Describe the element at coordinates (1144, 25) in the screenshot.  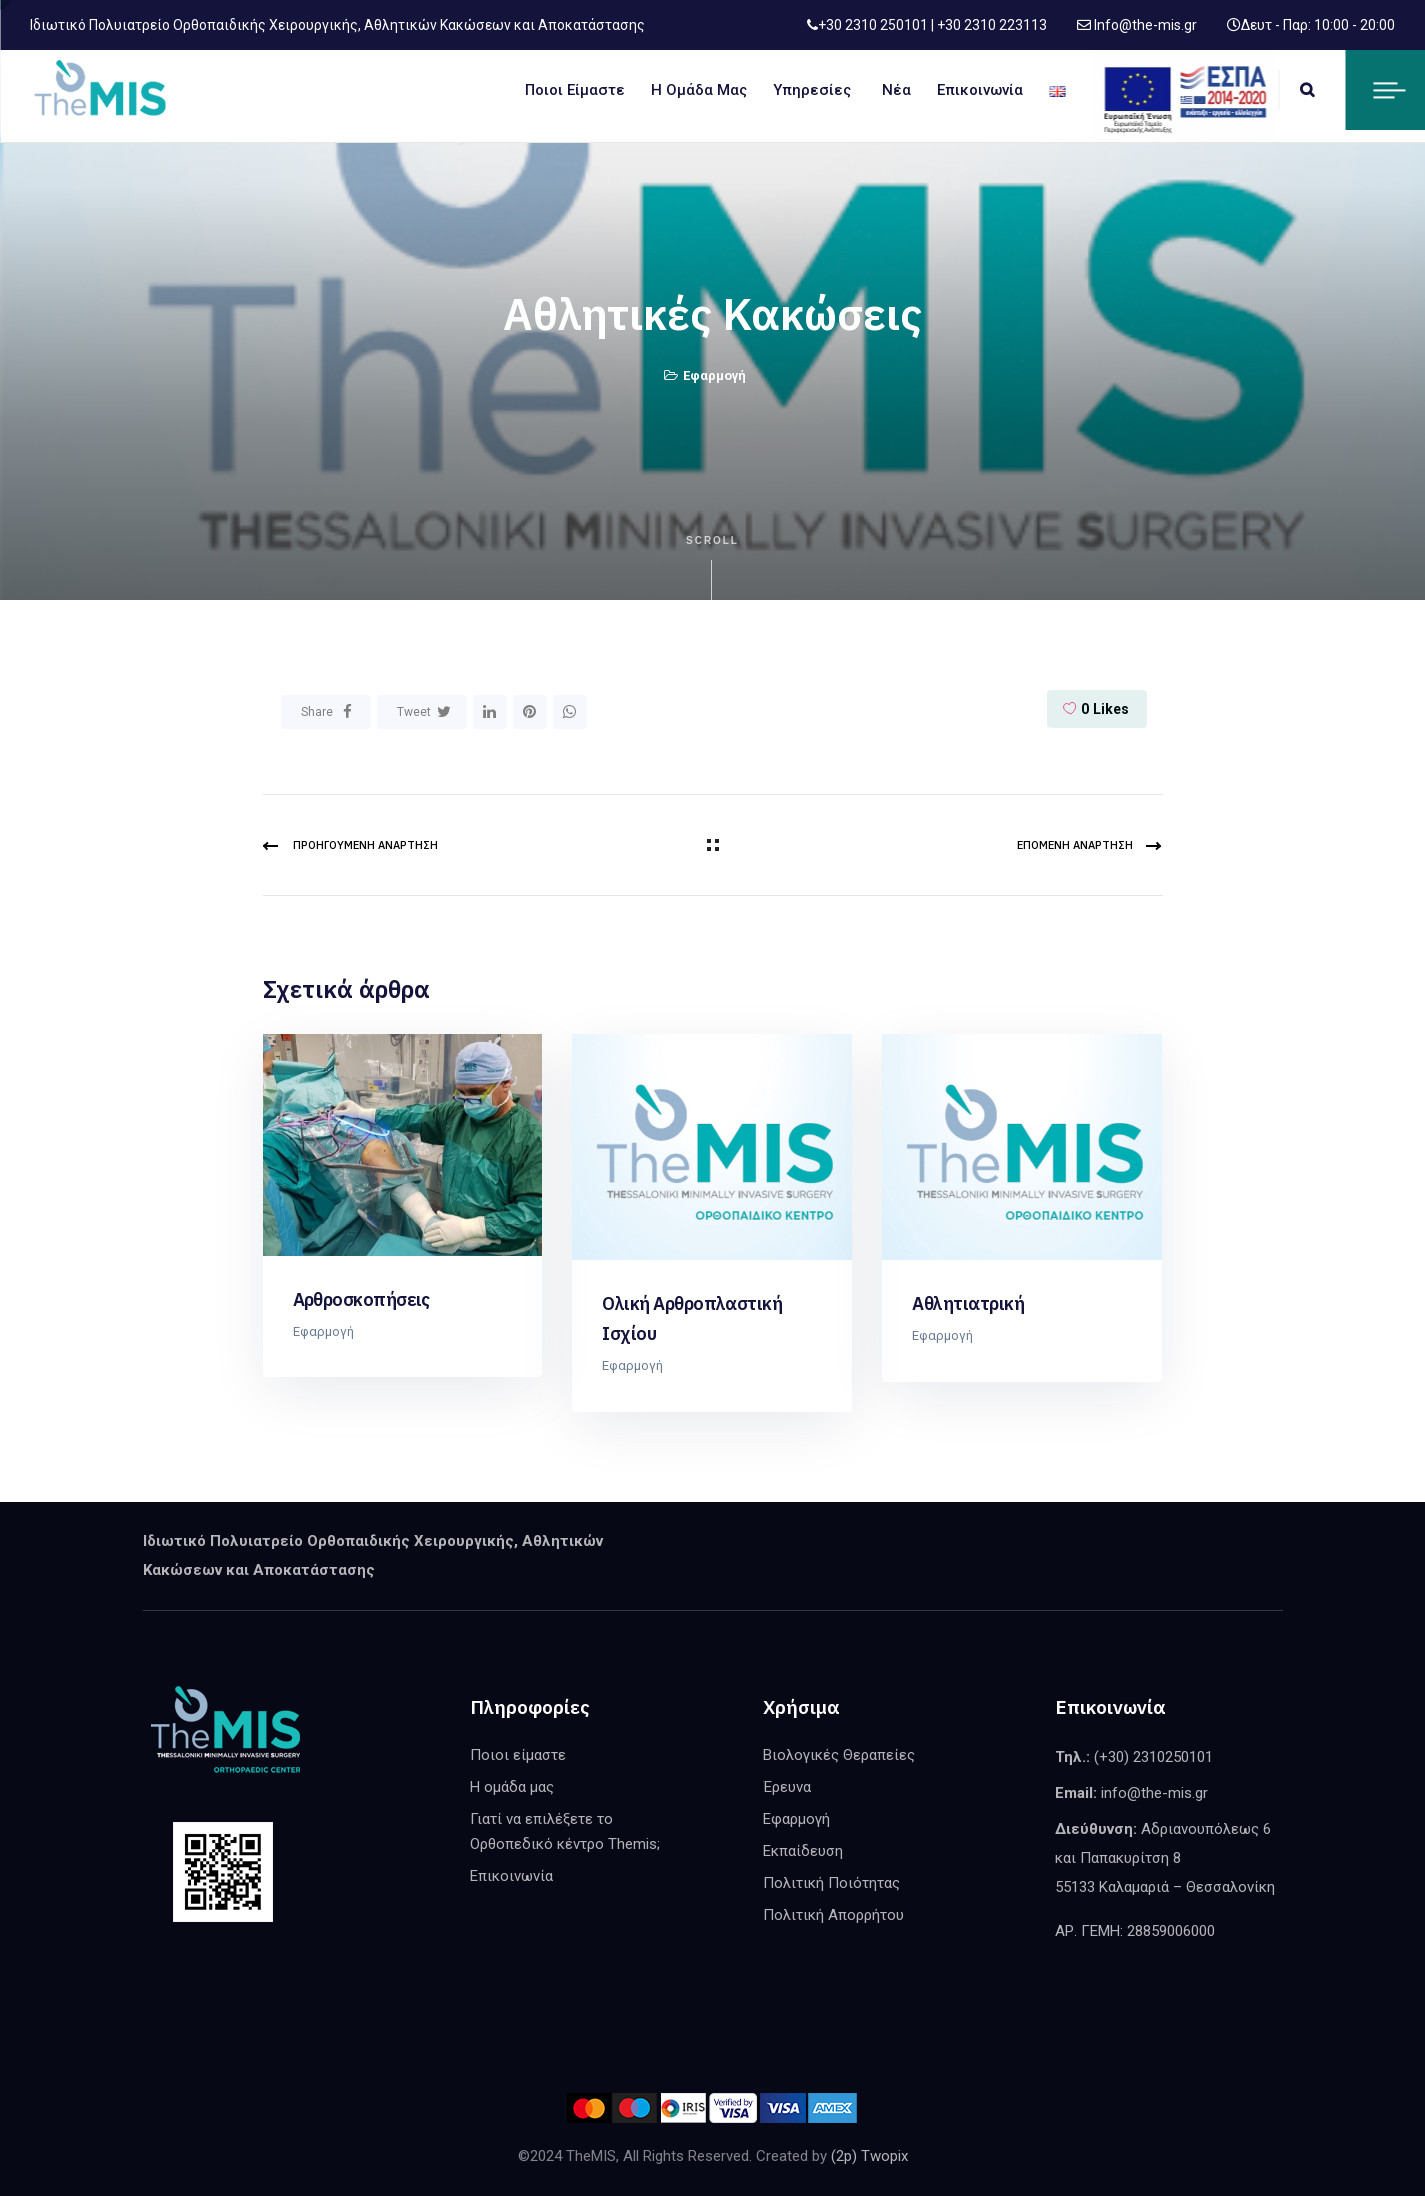
I see `Info@the-mis.gr` at that location.